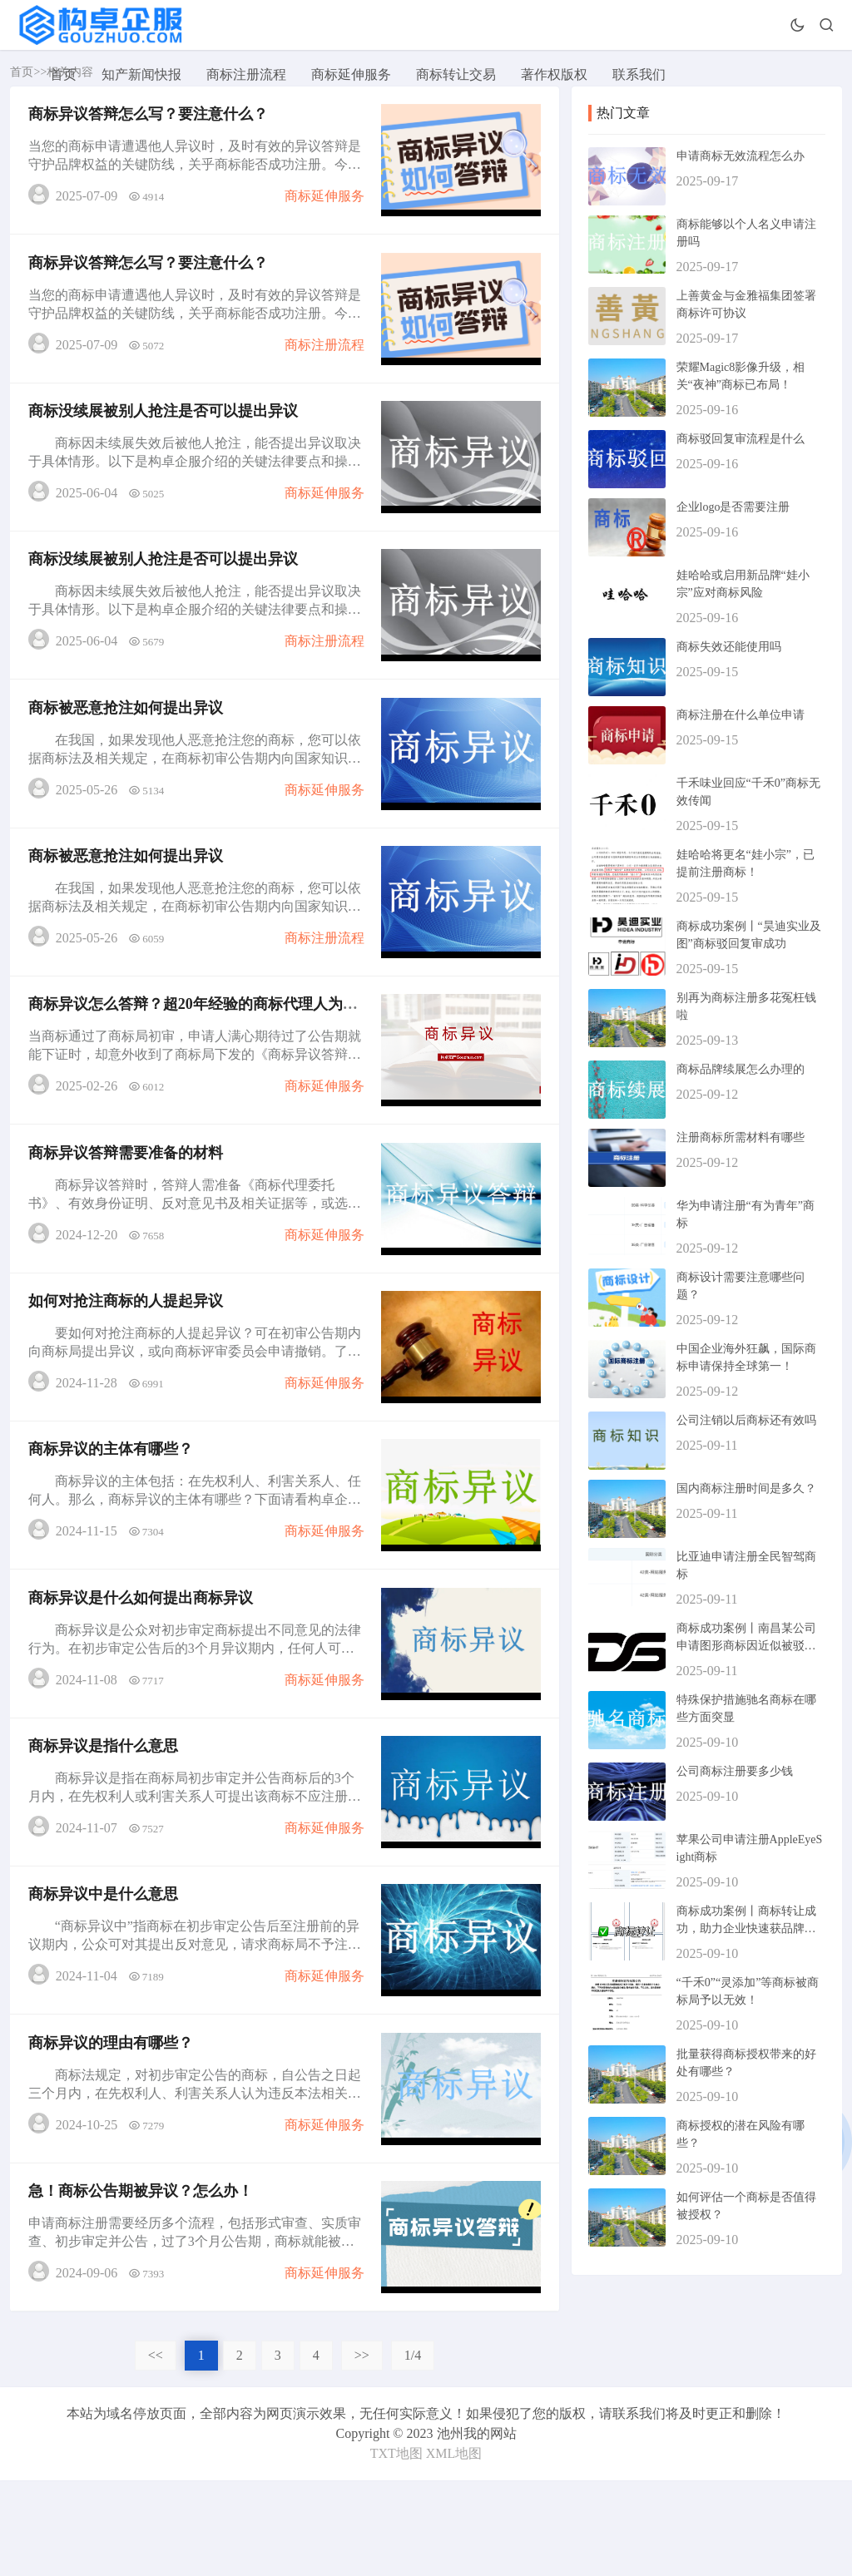  I want to click on 公司商标注册要多少钱, so click(734, 1771).